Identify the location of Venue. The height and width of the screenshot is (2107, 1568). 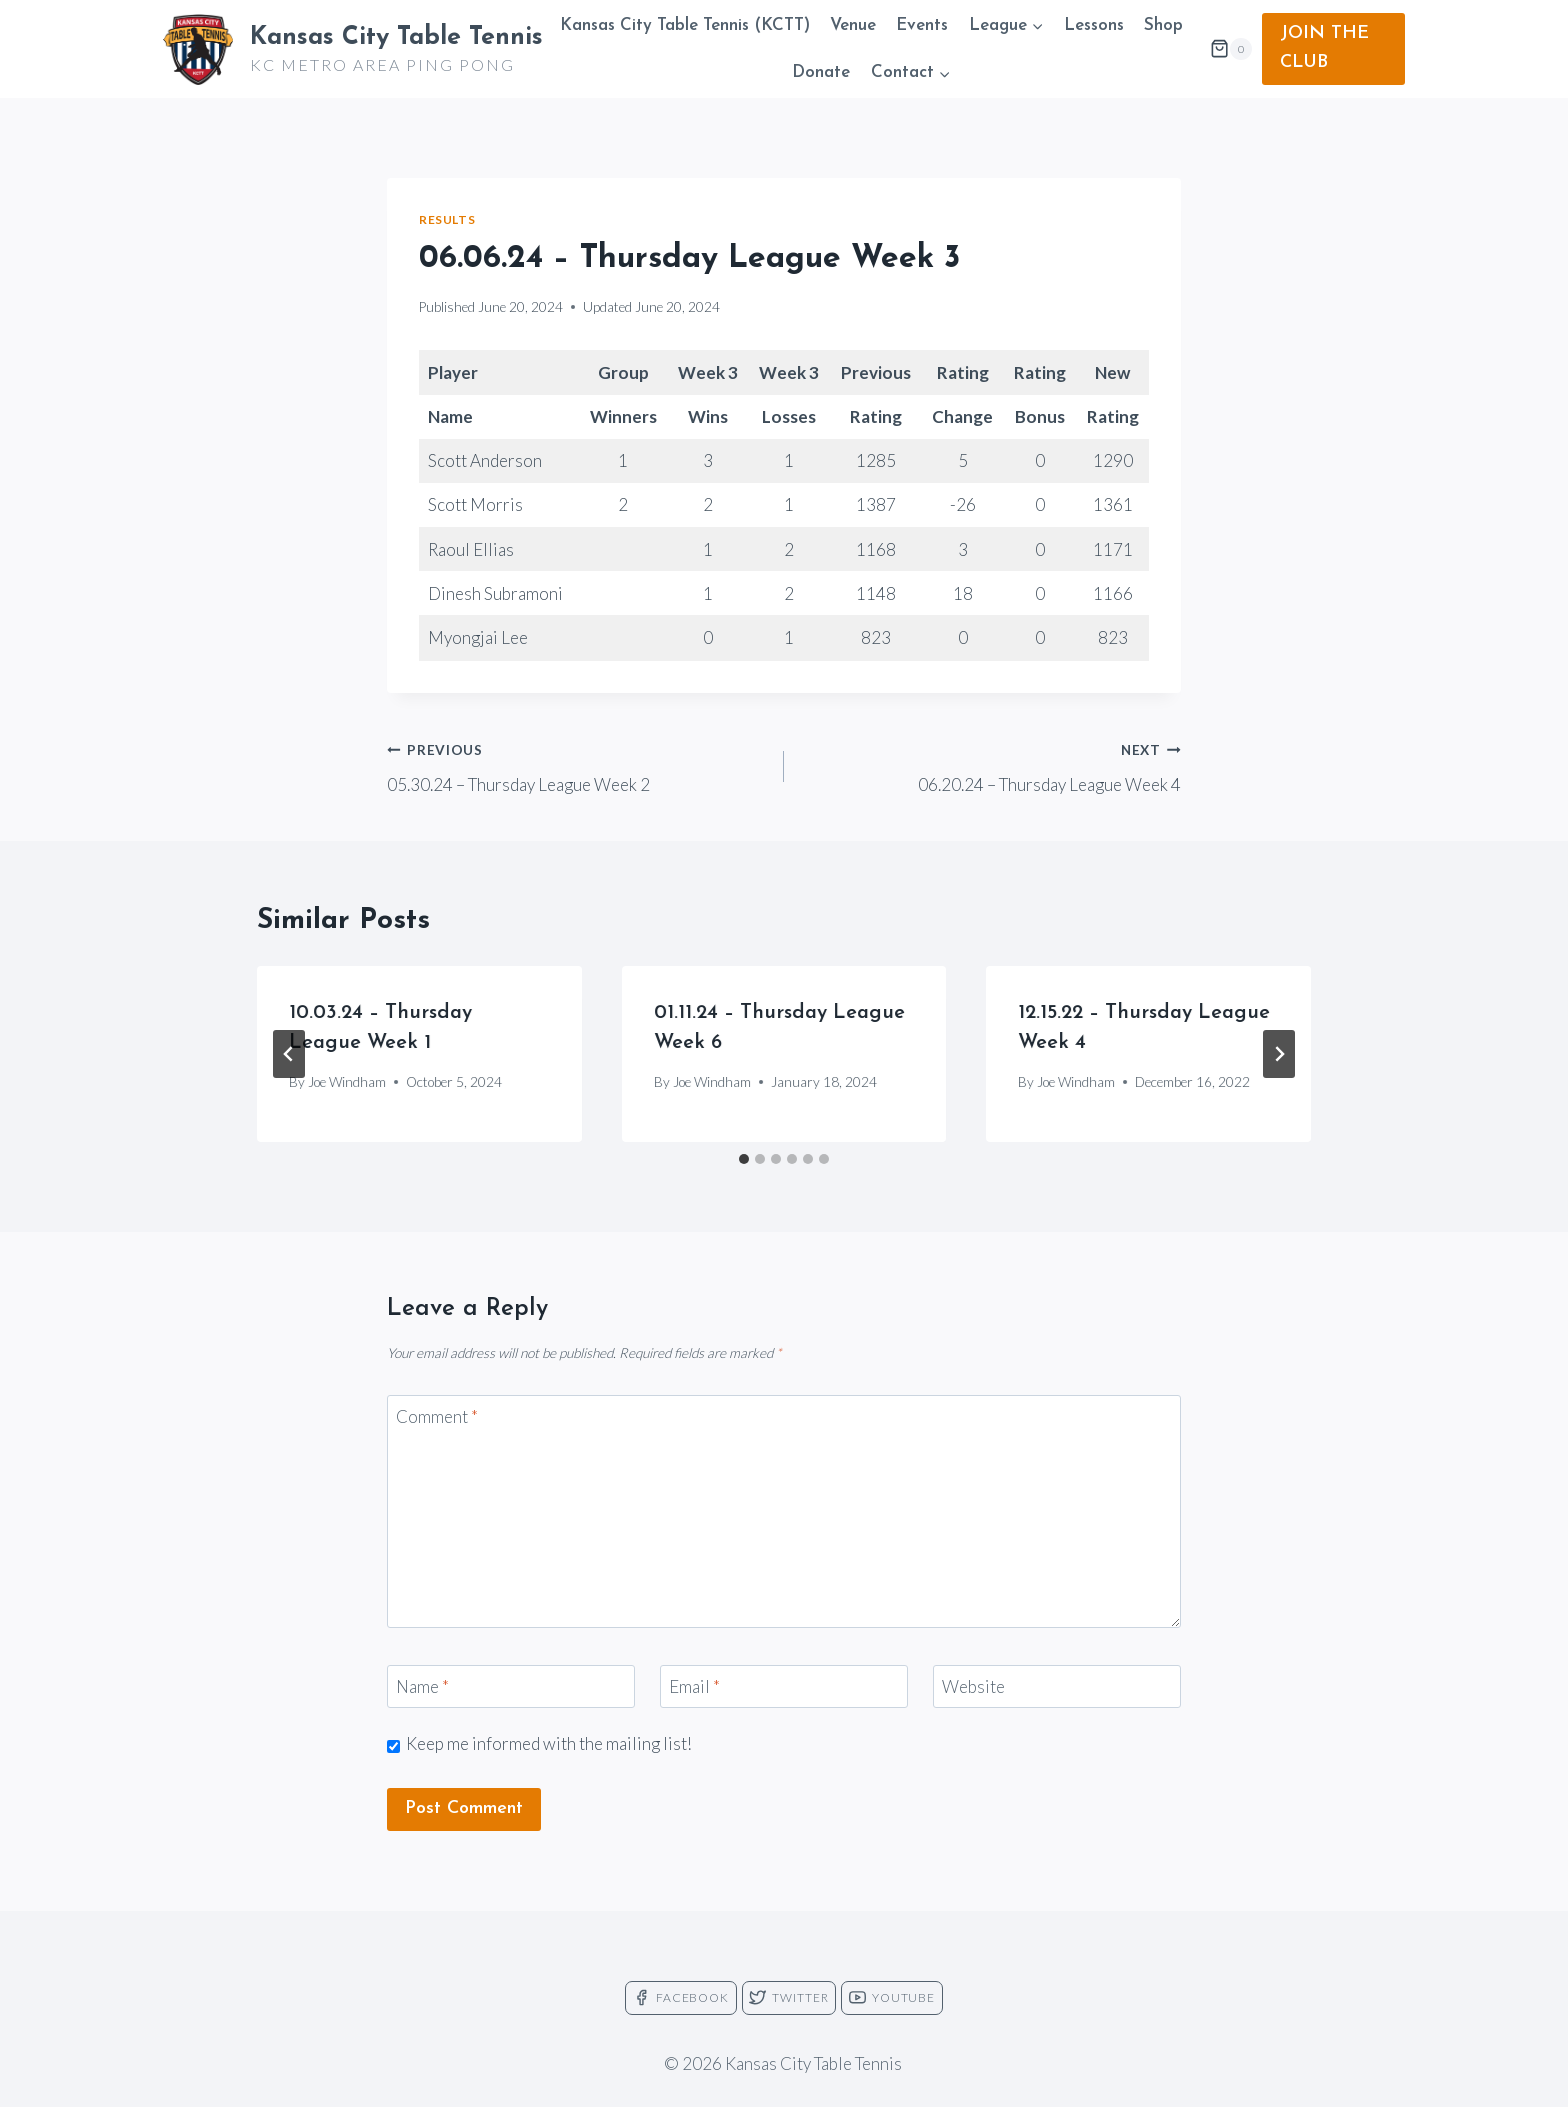
(853, 25).